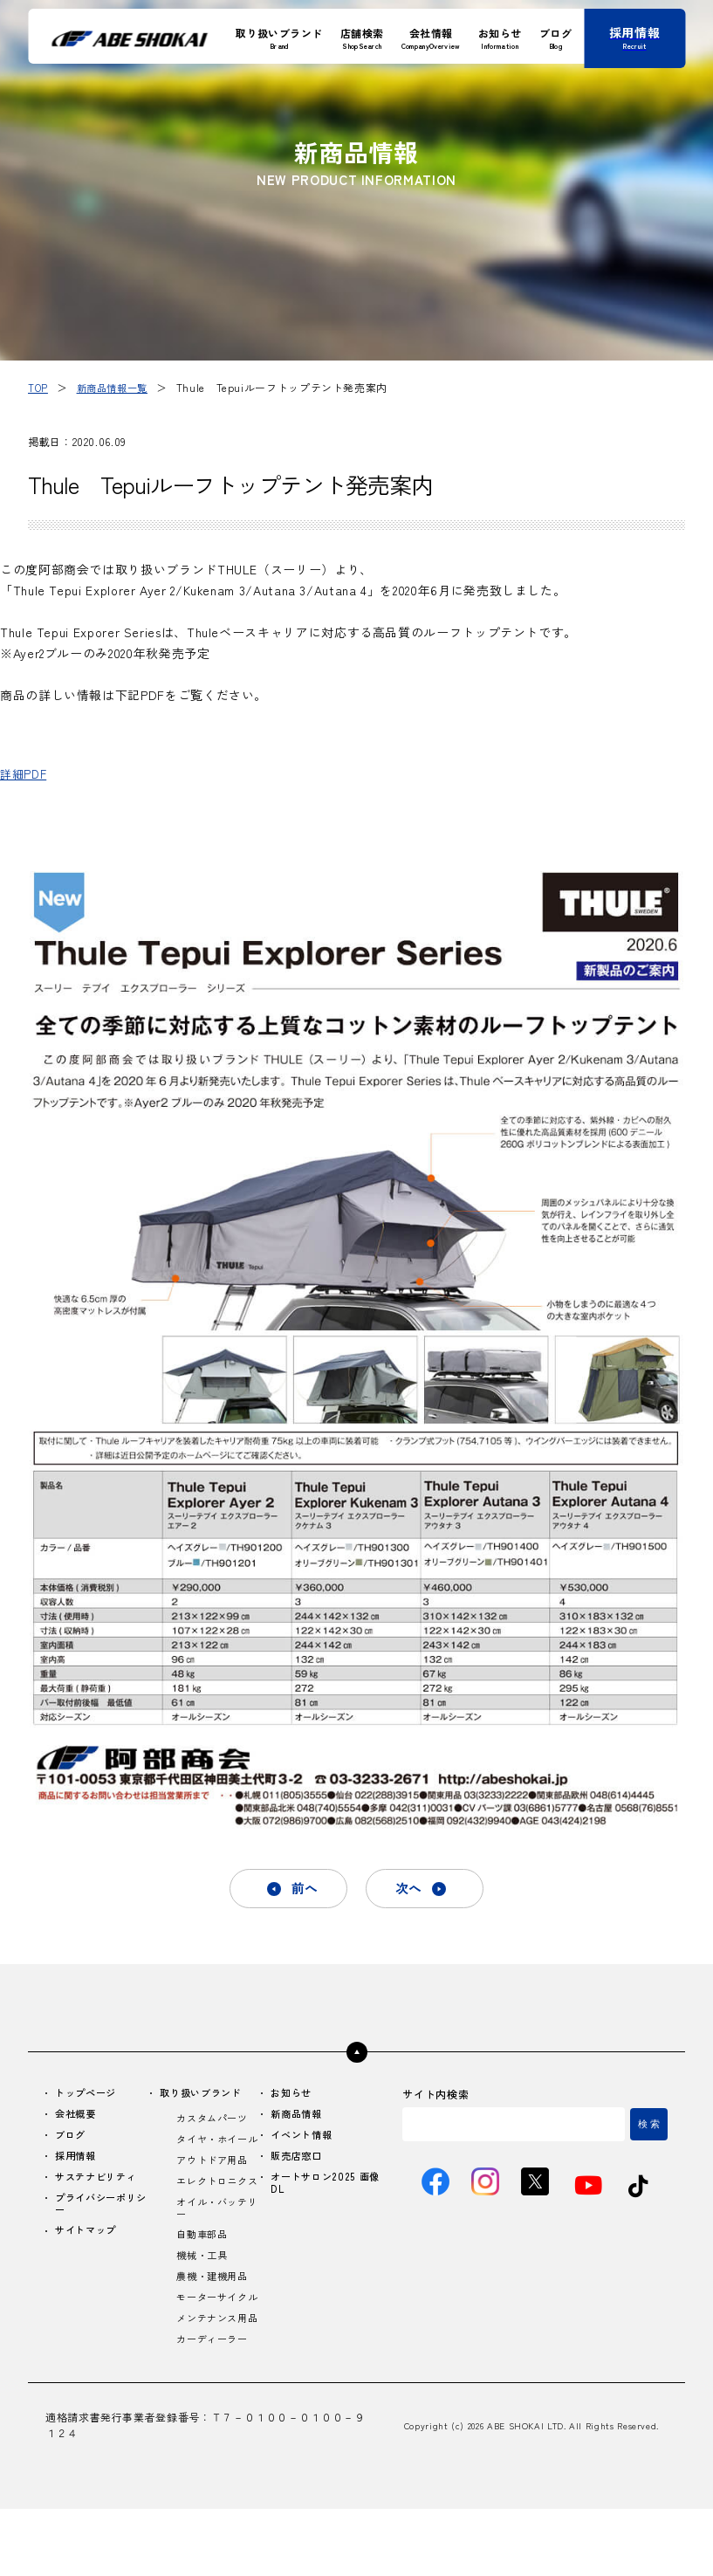 This screenshot has width=713, height=2576. Describe the element at coordinates (325, 2190) in the screenshot. I see `オートサロン2025 画像DL` at that location.